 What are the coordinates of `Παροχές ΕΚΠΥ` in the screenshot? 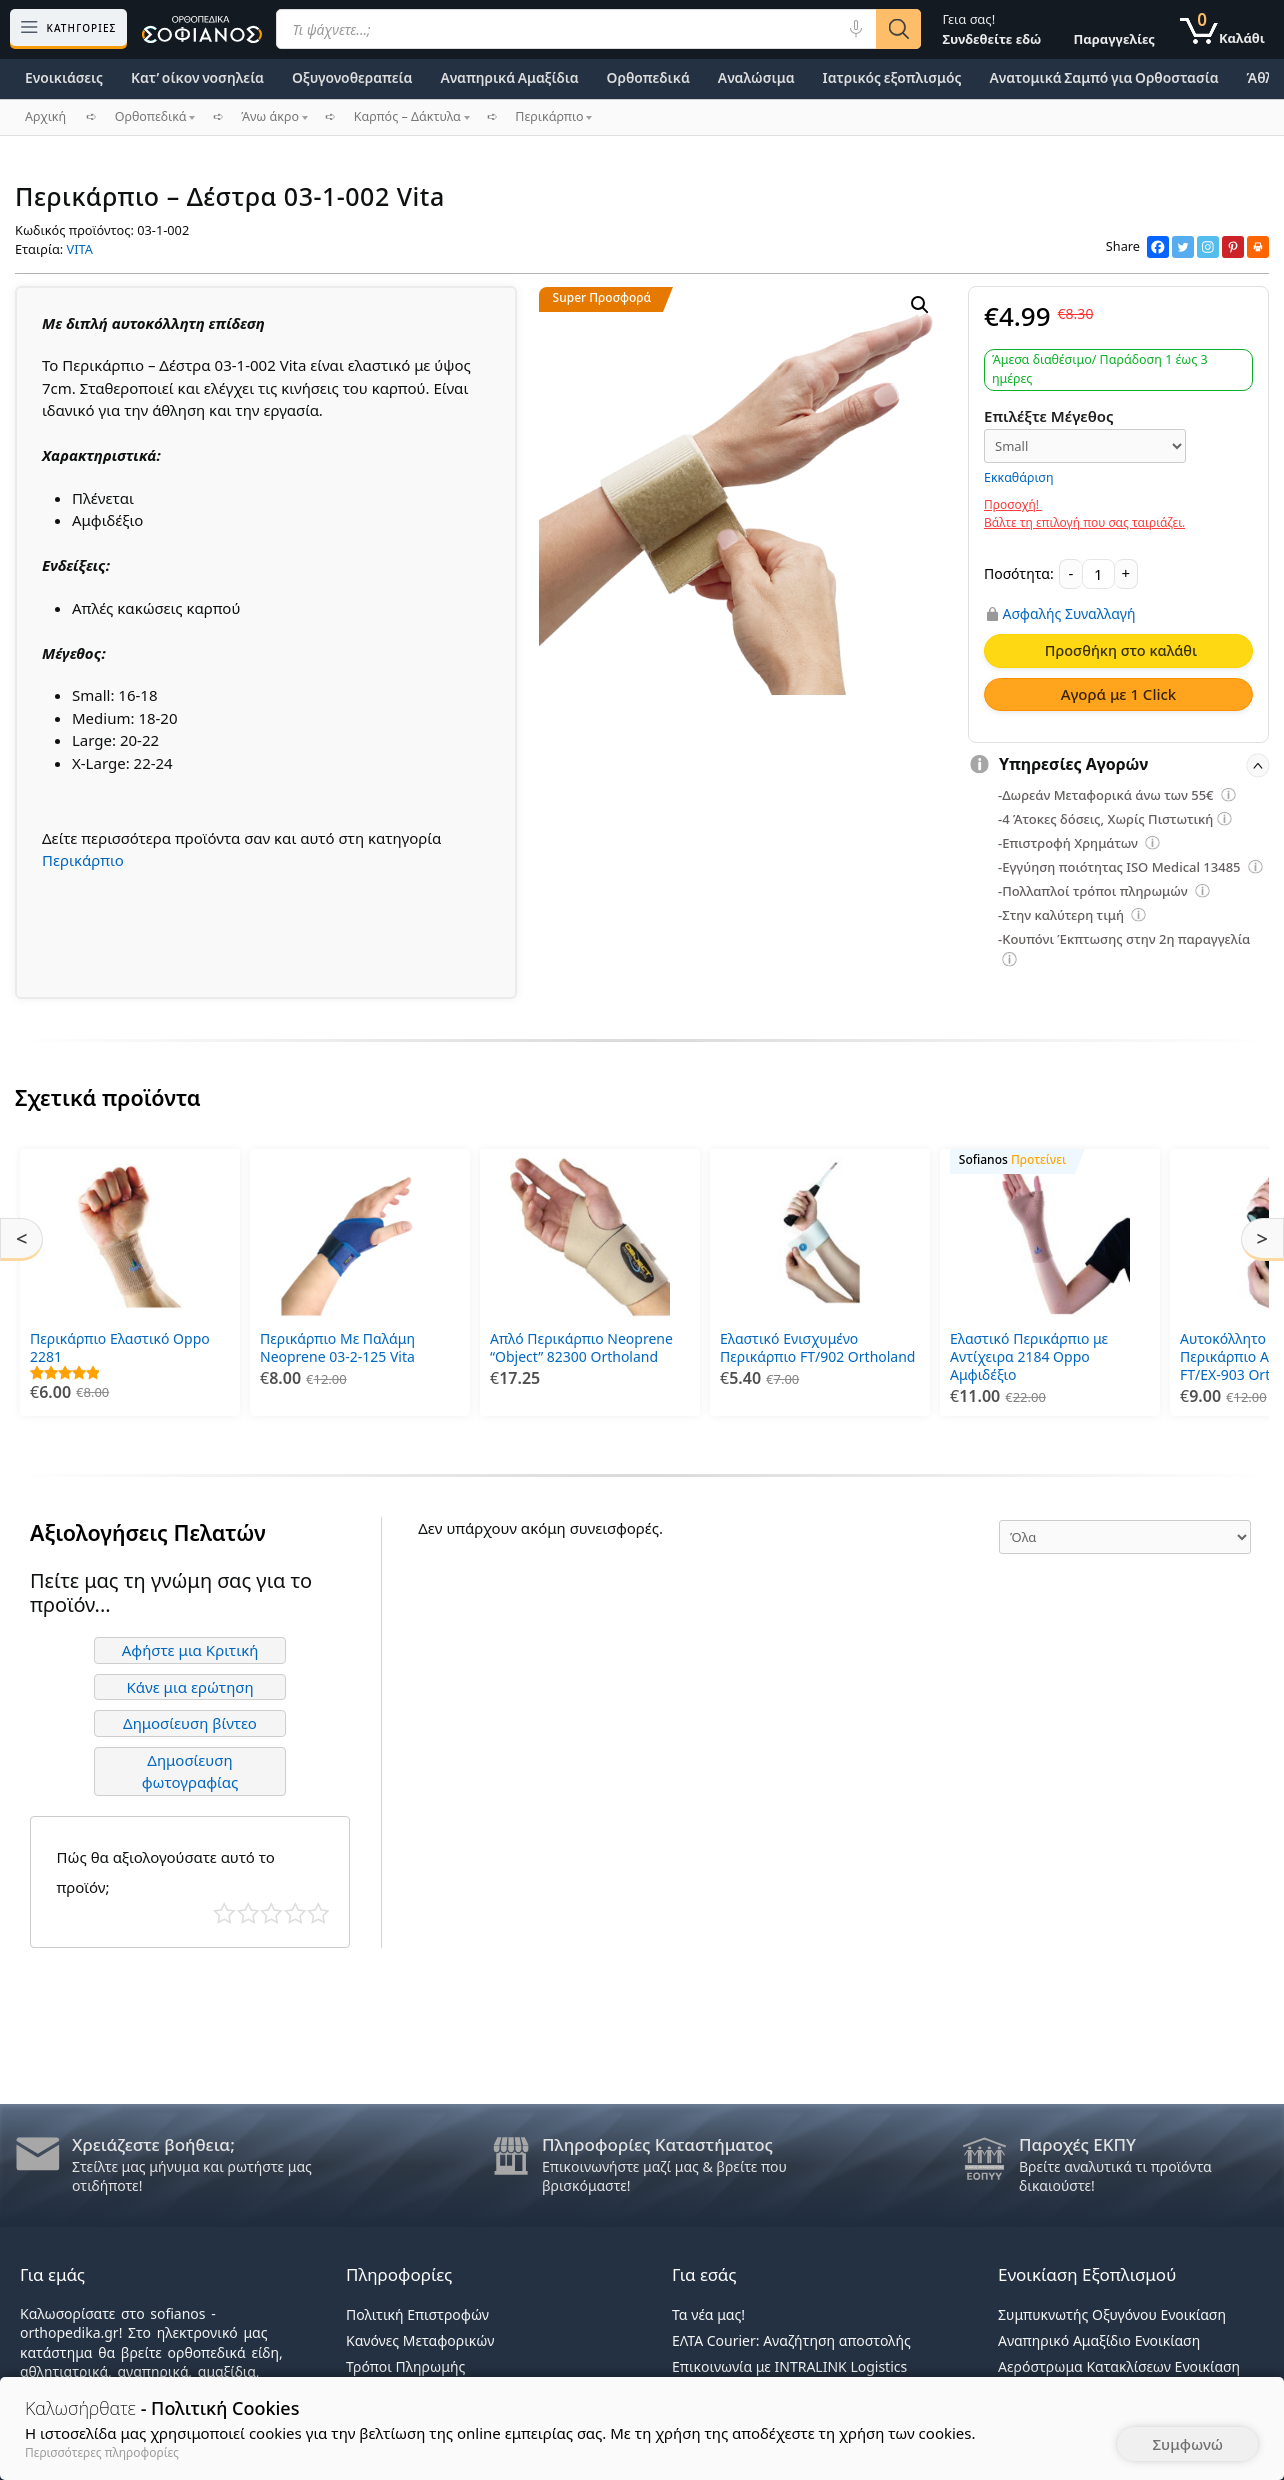 It's located at (1077, 2144).